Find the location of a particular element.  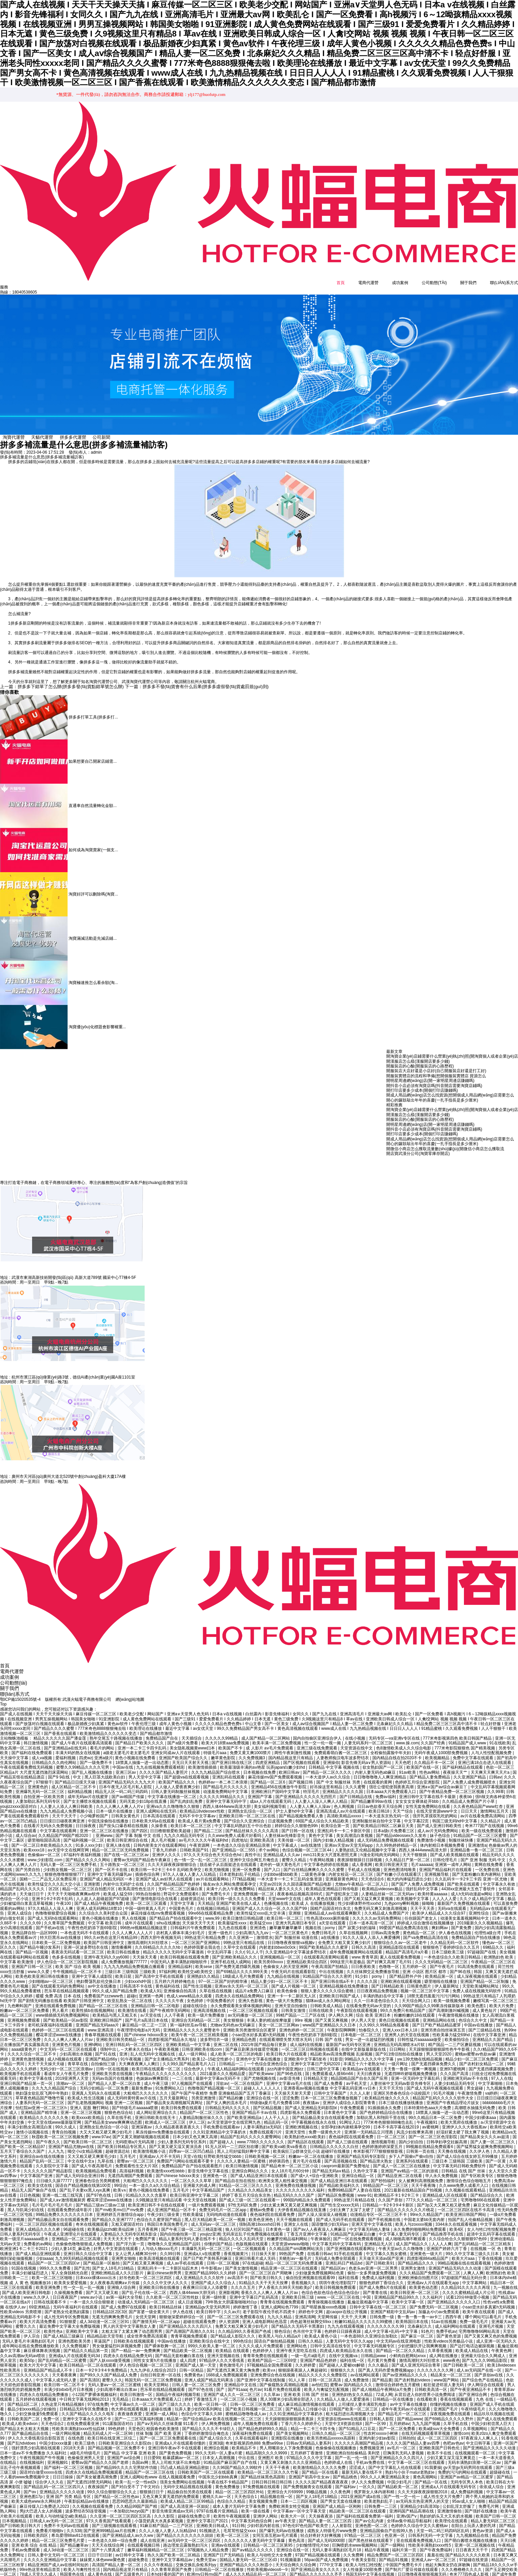

狠狠做深爱婷婷综合一区 is located at coordinates (182, 2311).